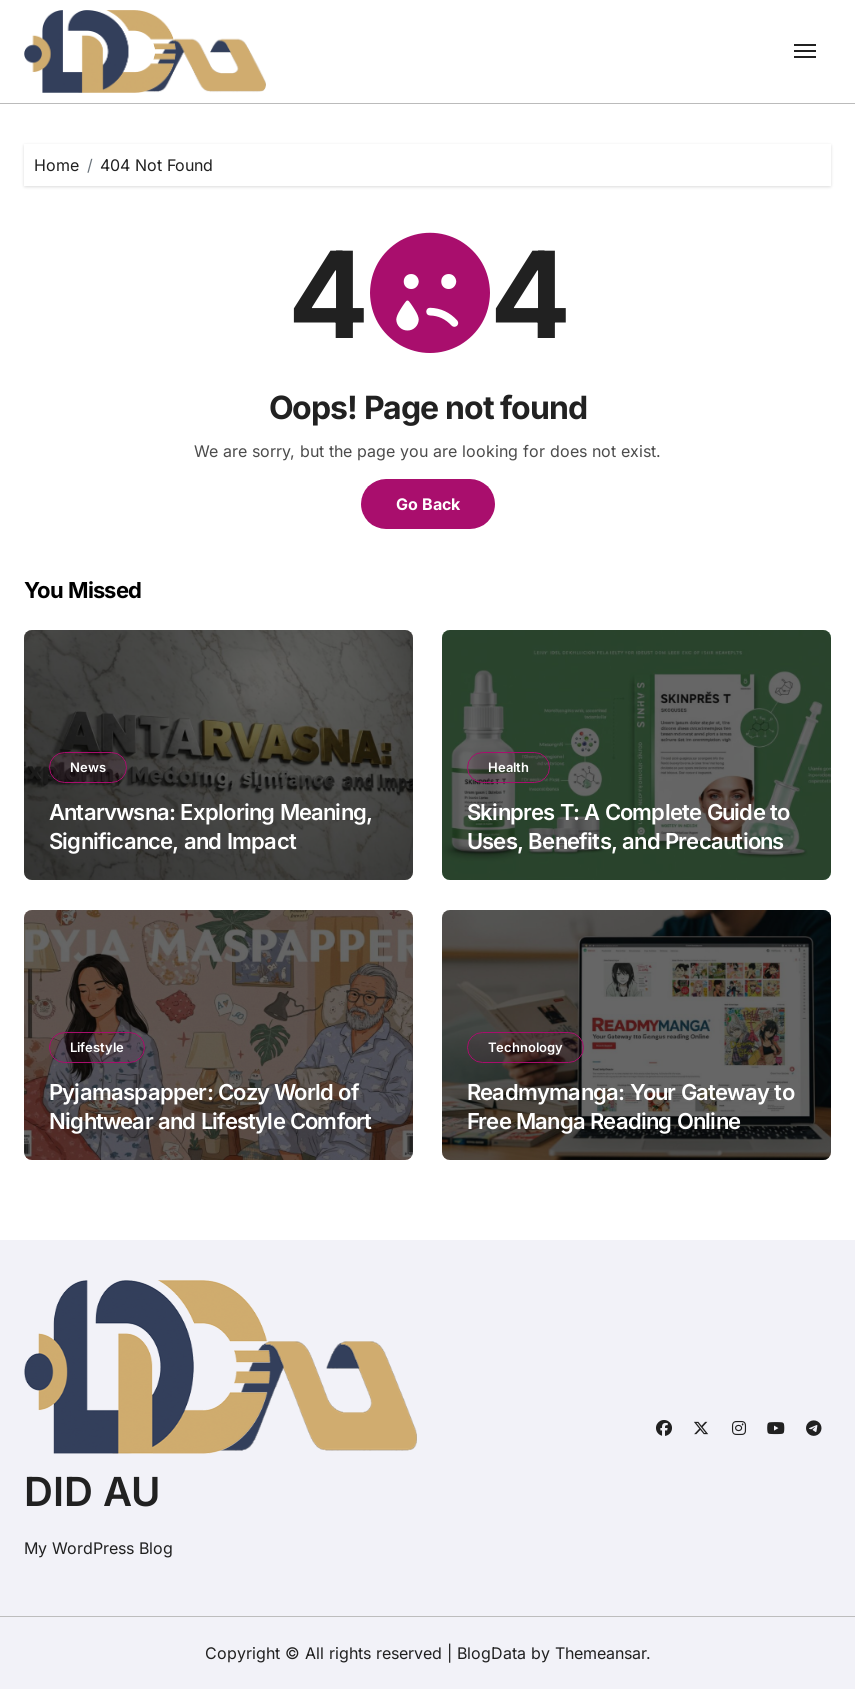 The height and width of the screenshot is (1689, 855). What do you see at coordinates (491, 1653) in the screenshot?
I see `BlogData` at bounding box center [491, 1653].